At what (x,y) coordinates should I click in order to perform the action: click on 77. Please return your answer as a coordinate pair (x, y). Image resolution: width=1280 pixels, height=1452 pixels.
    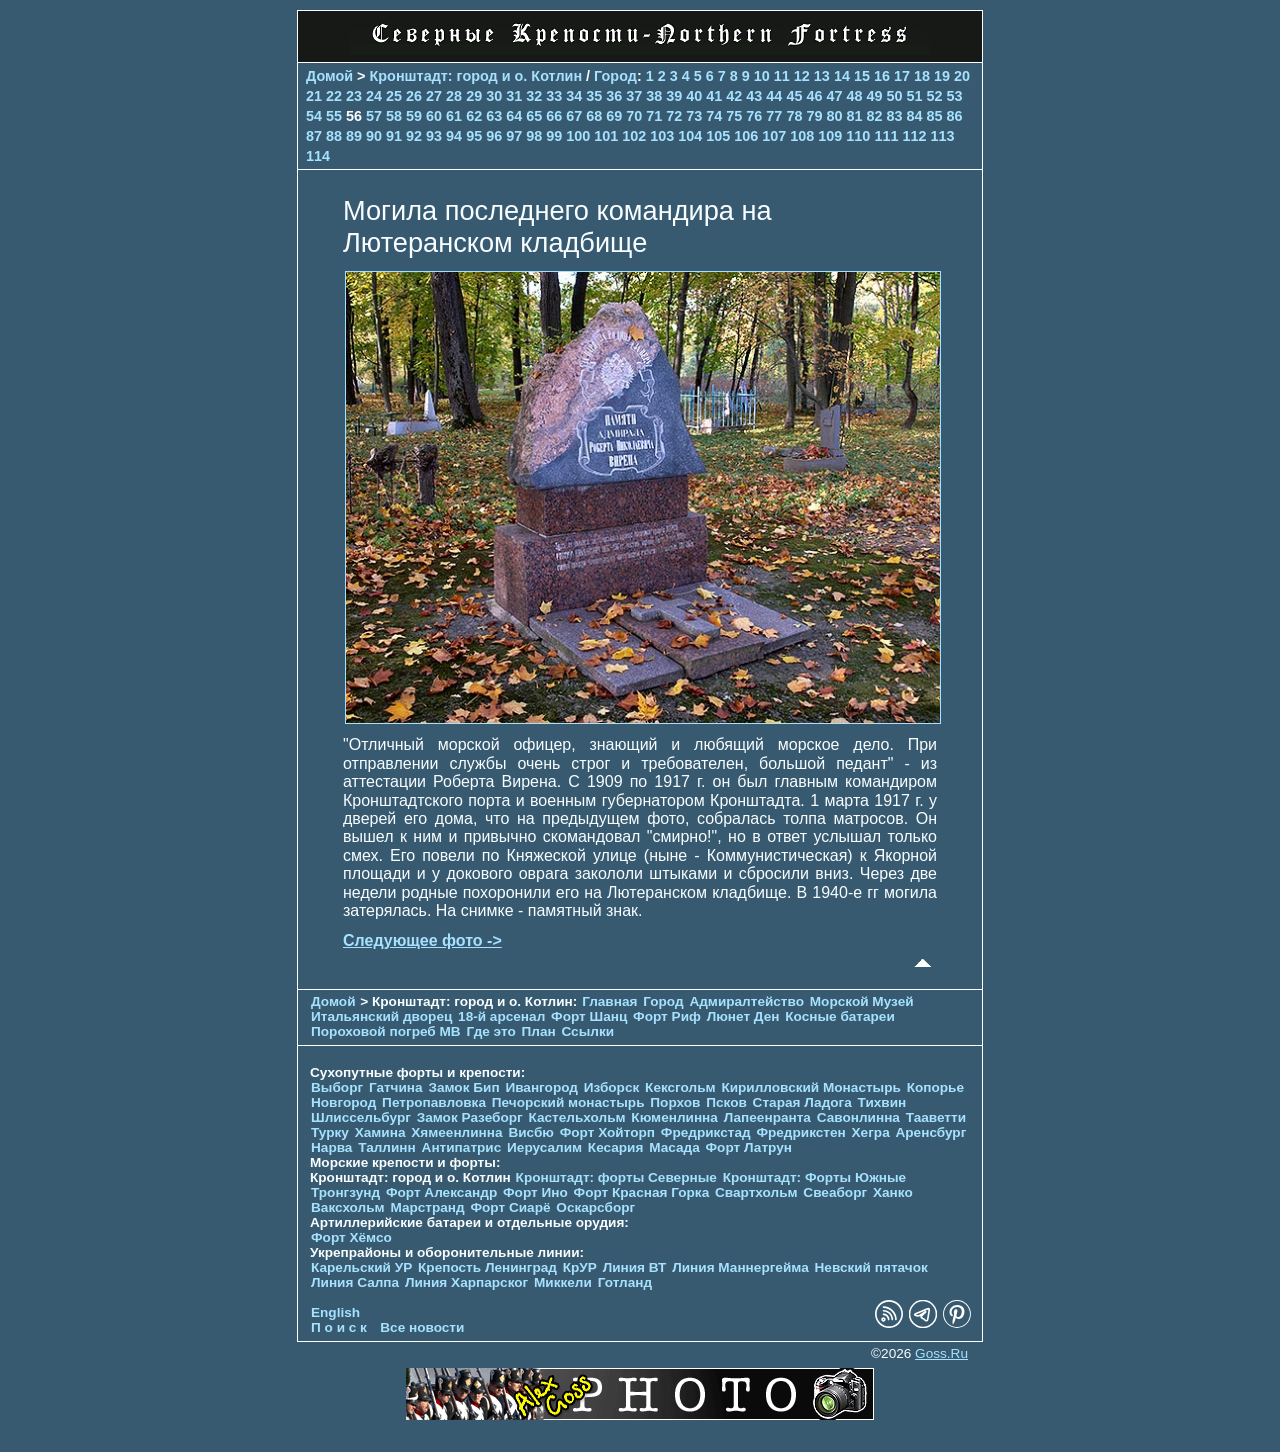
    Looking at the image, I should click on (774, 116).